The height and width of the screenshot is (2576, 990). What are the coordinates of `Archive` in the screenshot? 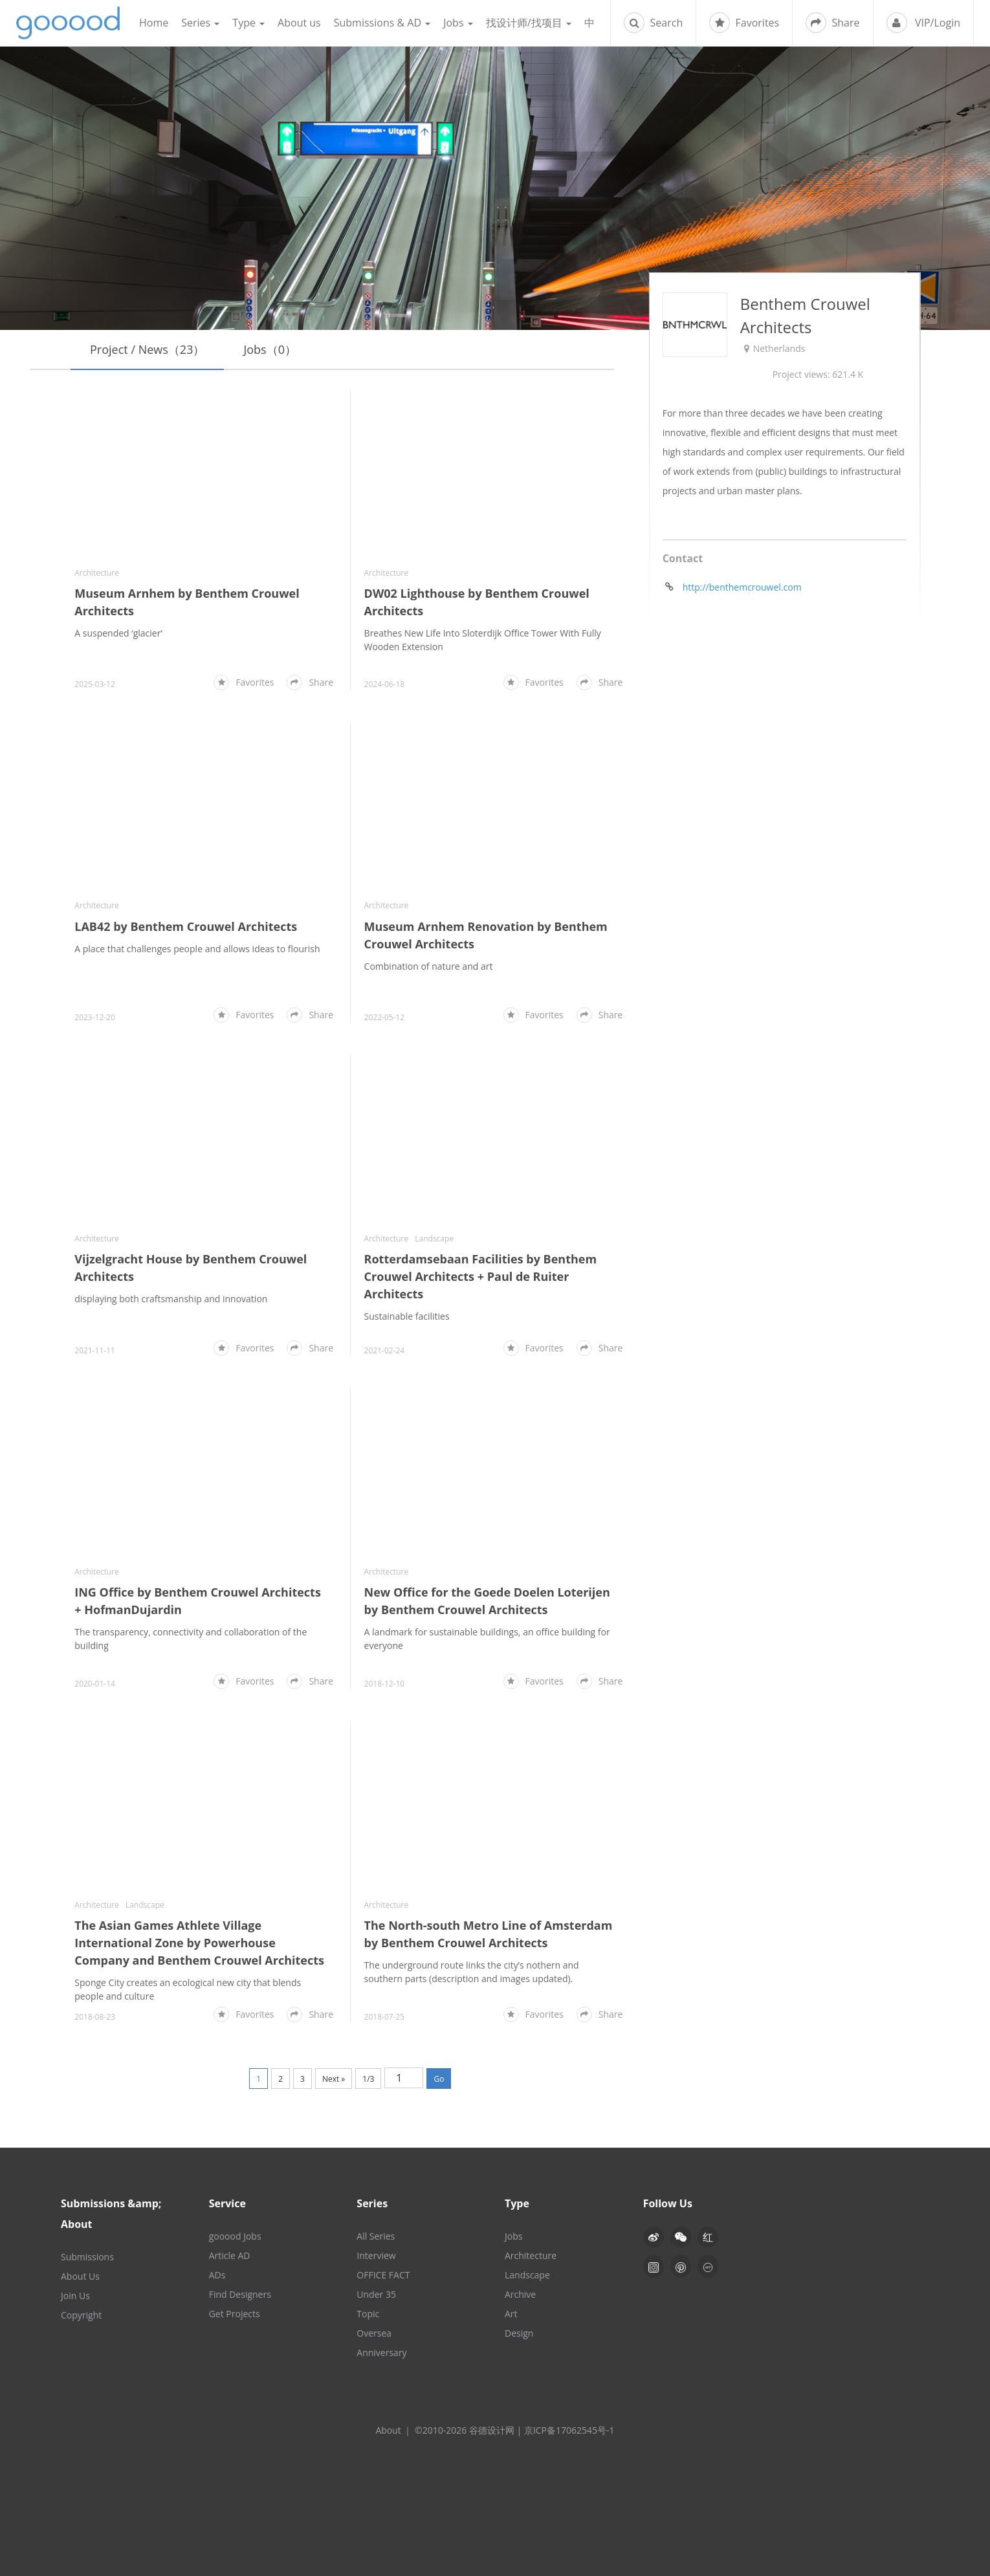 It's located at (520, 2294).